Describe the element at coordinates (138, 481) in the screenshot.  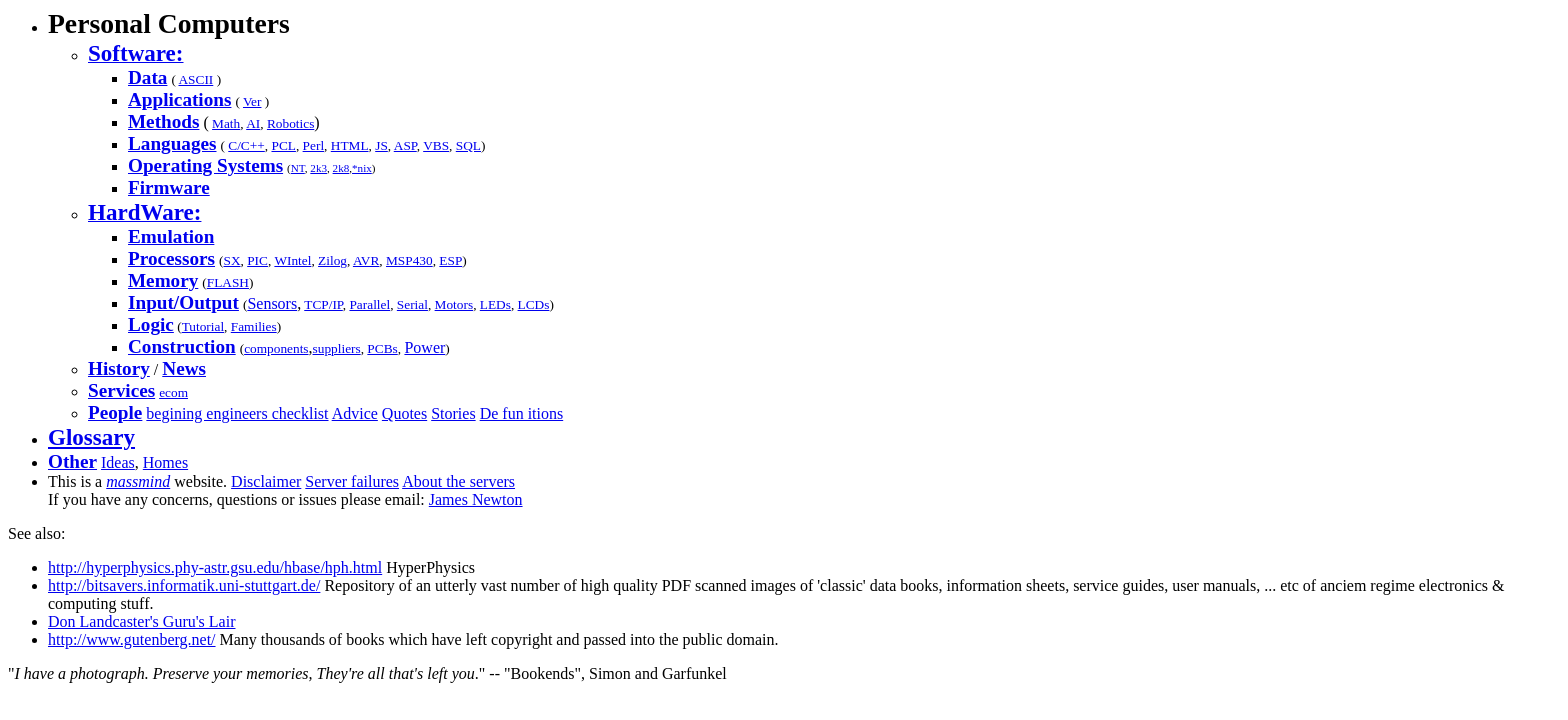
I see `massmind` at that location.